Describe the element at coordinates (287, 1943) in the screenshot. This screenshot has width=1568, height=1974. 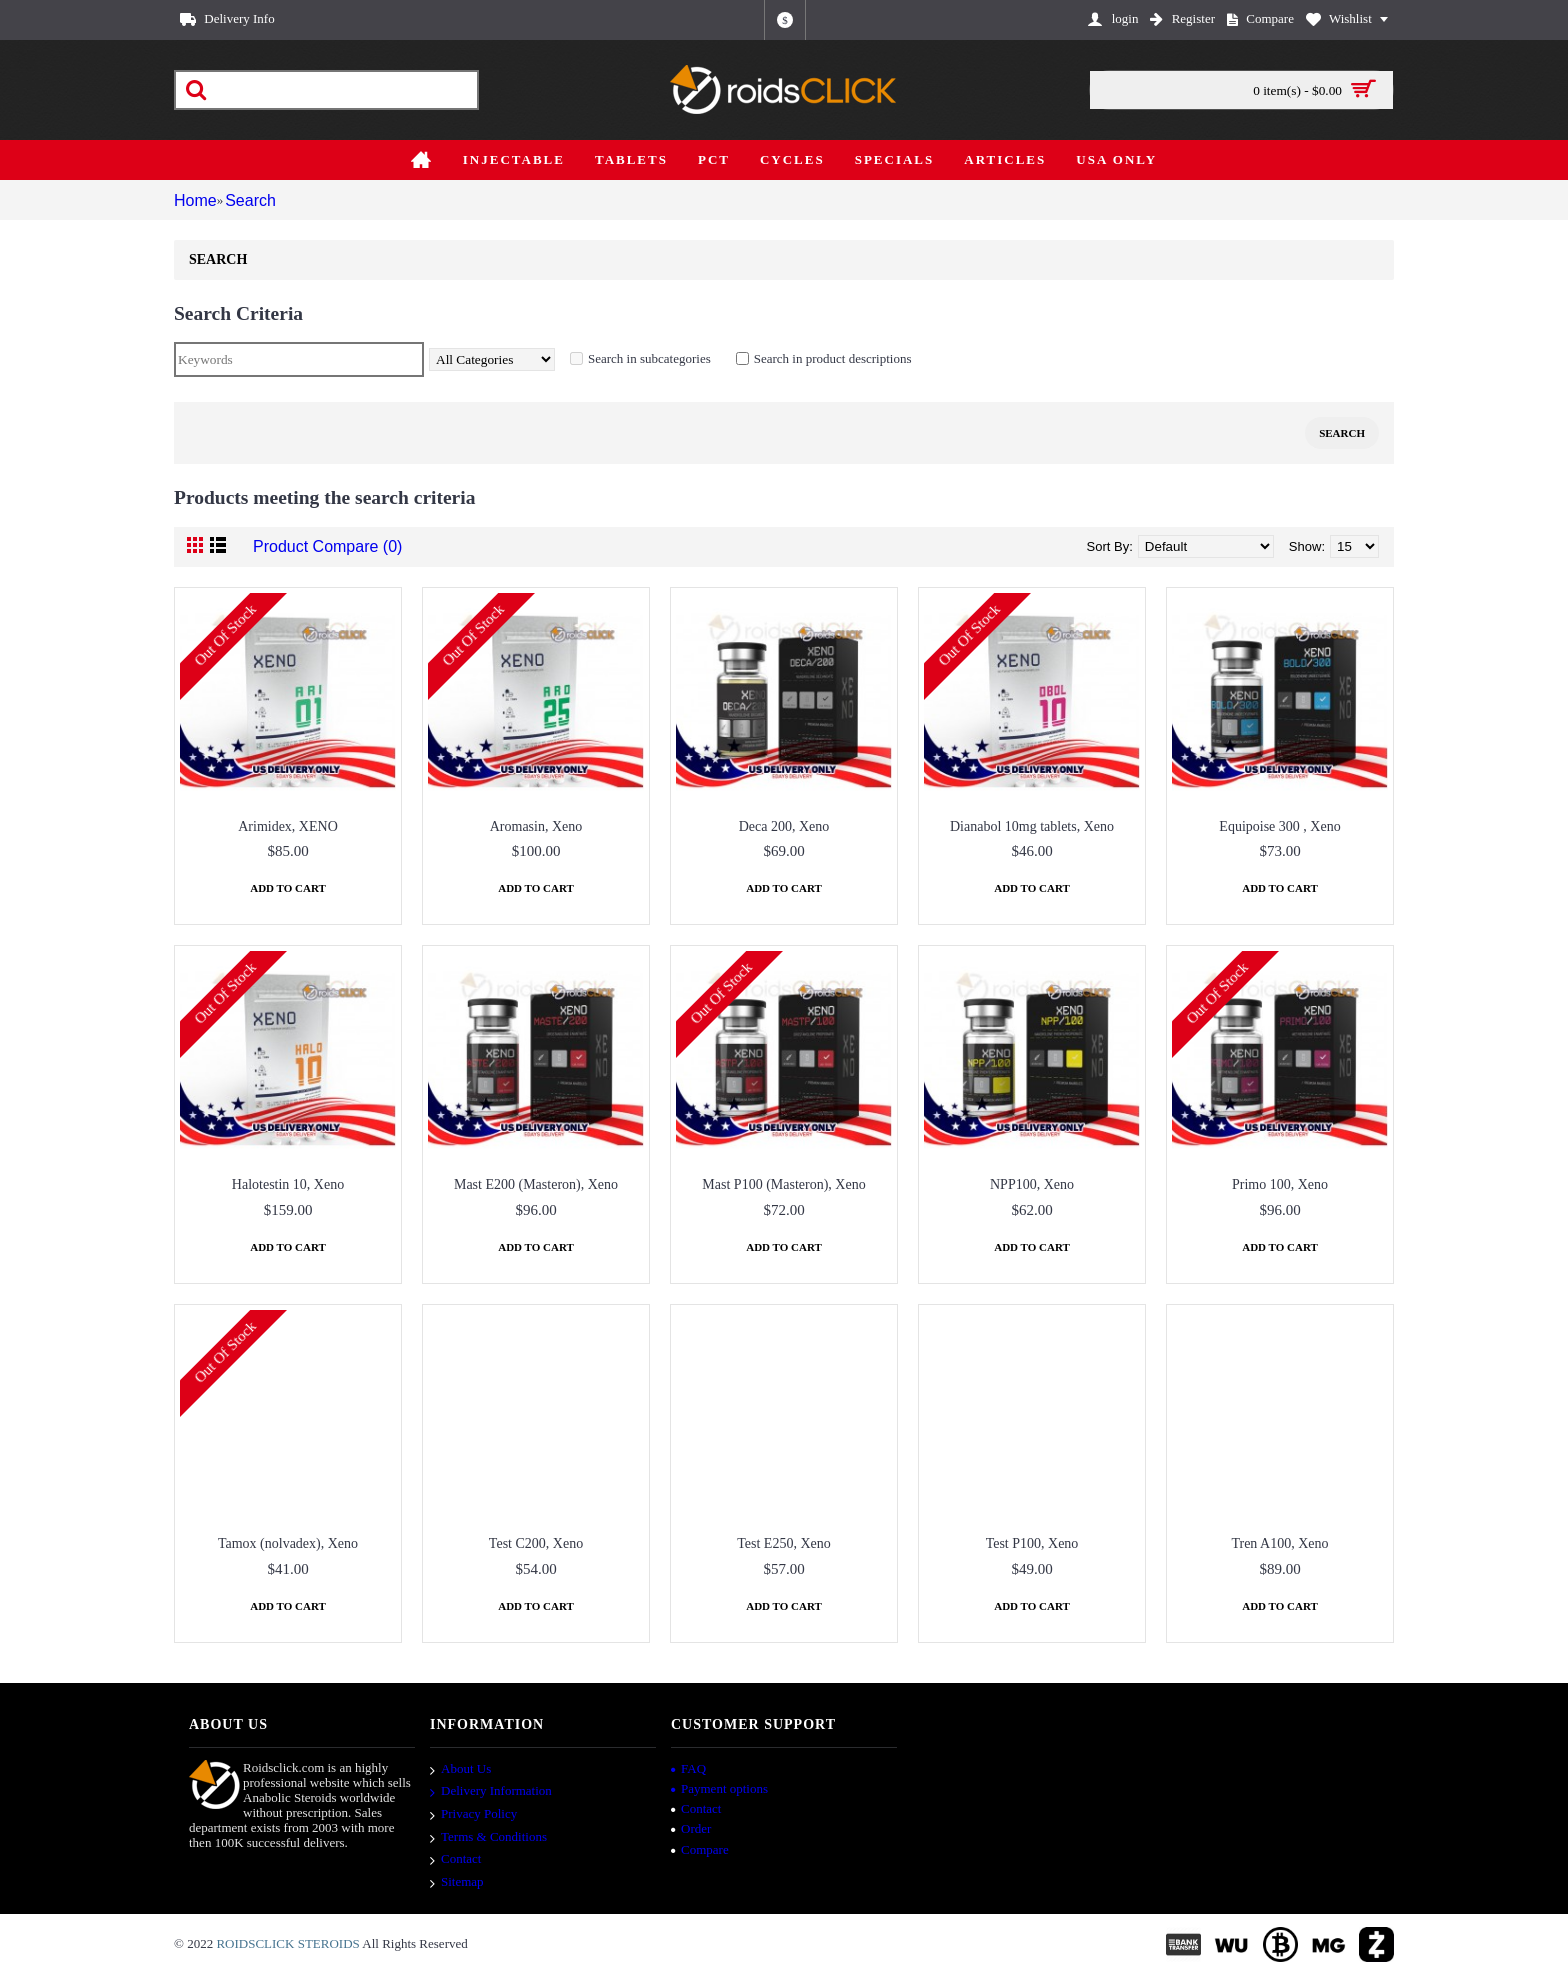
I see `ROIDSCLICK STEROIDS` at that location.